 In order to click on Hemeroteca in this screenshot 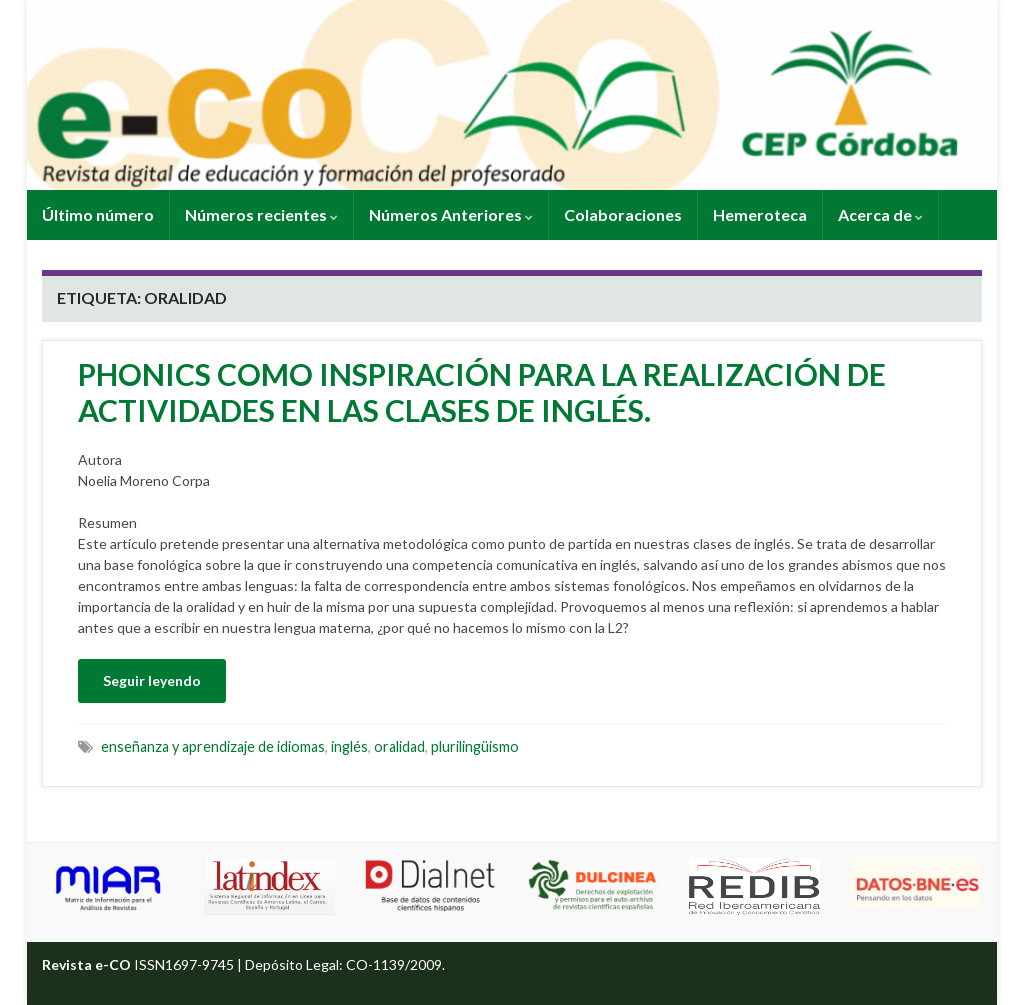, I will do `click(760, 214)`.